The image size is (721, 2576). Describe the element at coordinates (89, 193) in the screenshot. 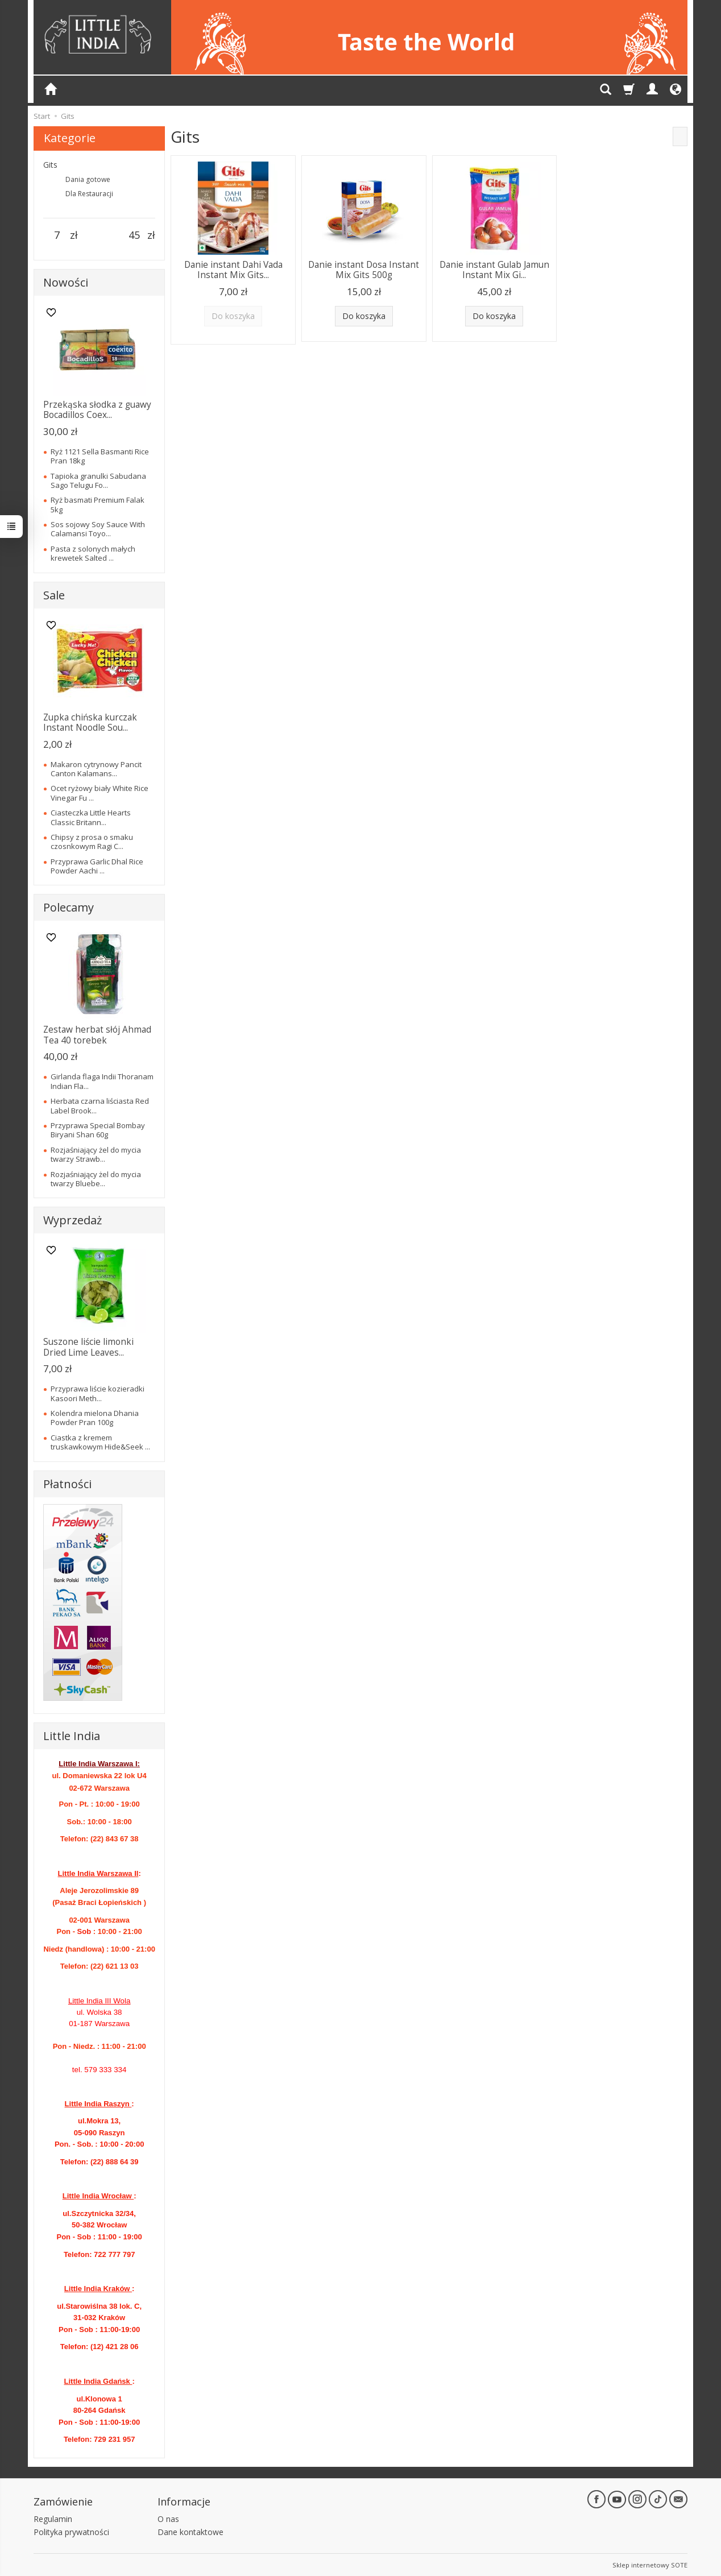

I see `Dla Restauracji` at that location.